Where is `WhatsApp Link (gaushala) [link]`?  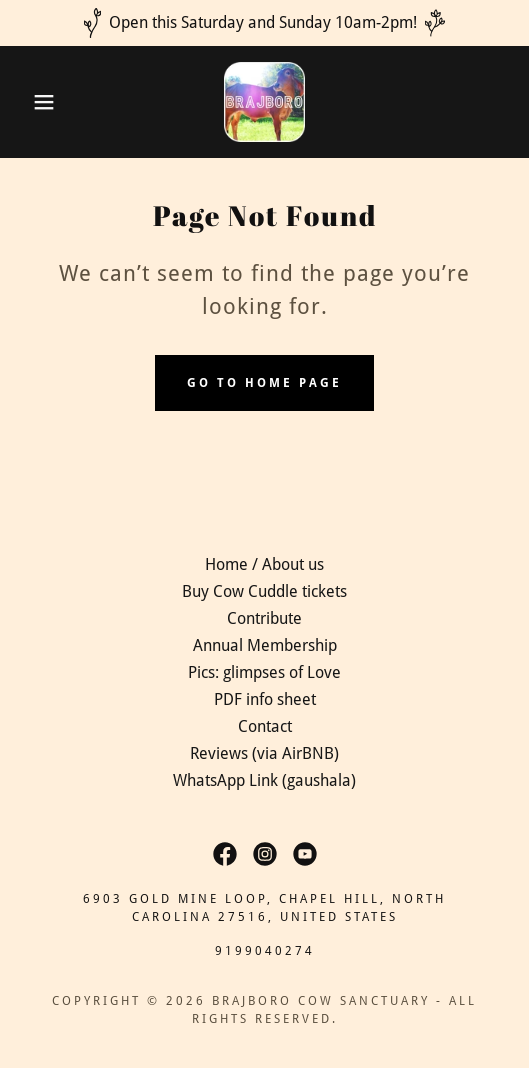
WhatsApp Link (gaushala) [link] is located at coordinates (264, 780).